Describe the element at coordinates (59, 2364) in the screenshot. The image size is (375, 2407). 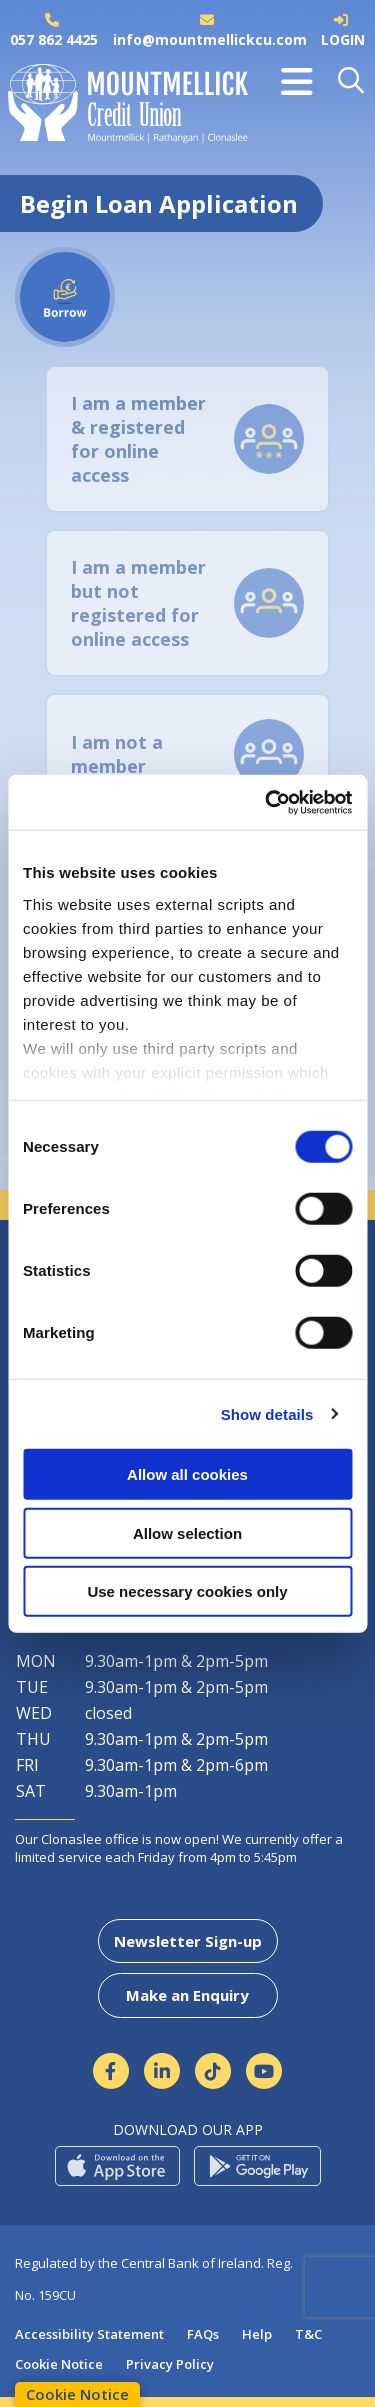
I see `Cookie Notice` at that location.